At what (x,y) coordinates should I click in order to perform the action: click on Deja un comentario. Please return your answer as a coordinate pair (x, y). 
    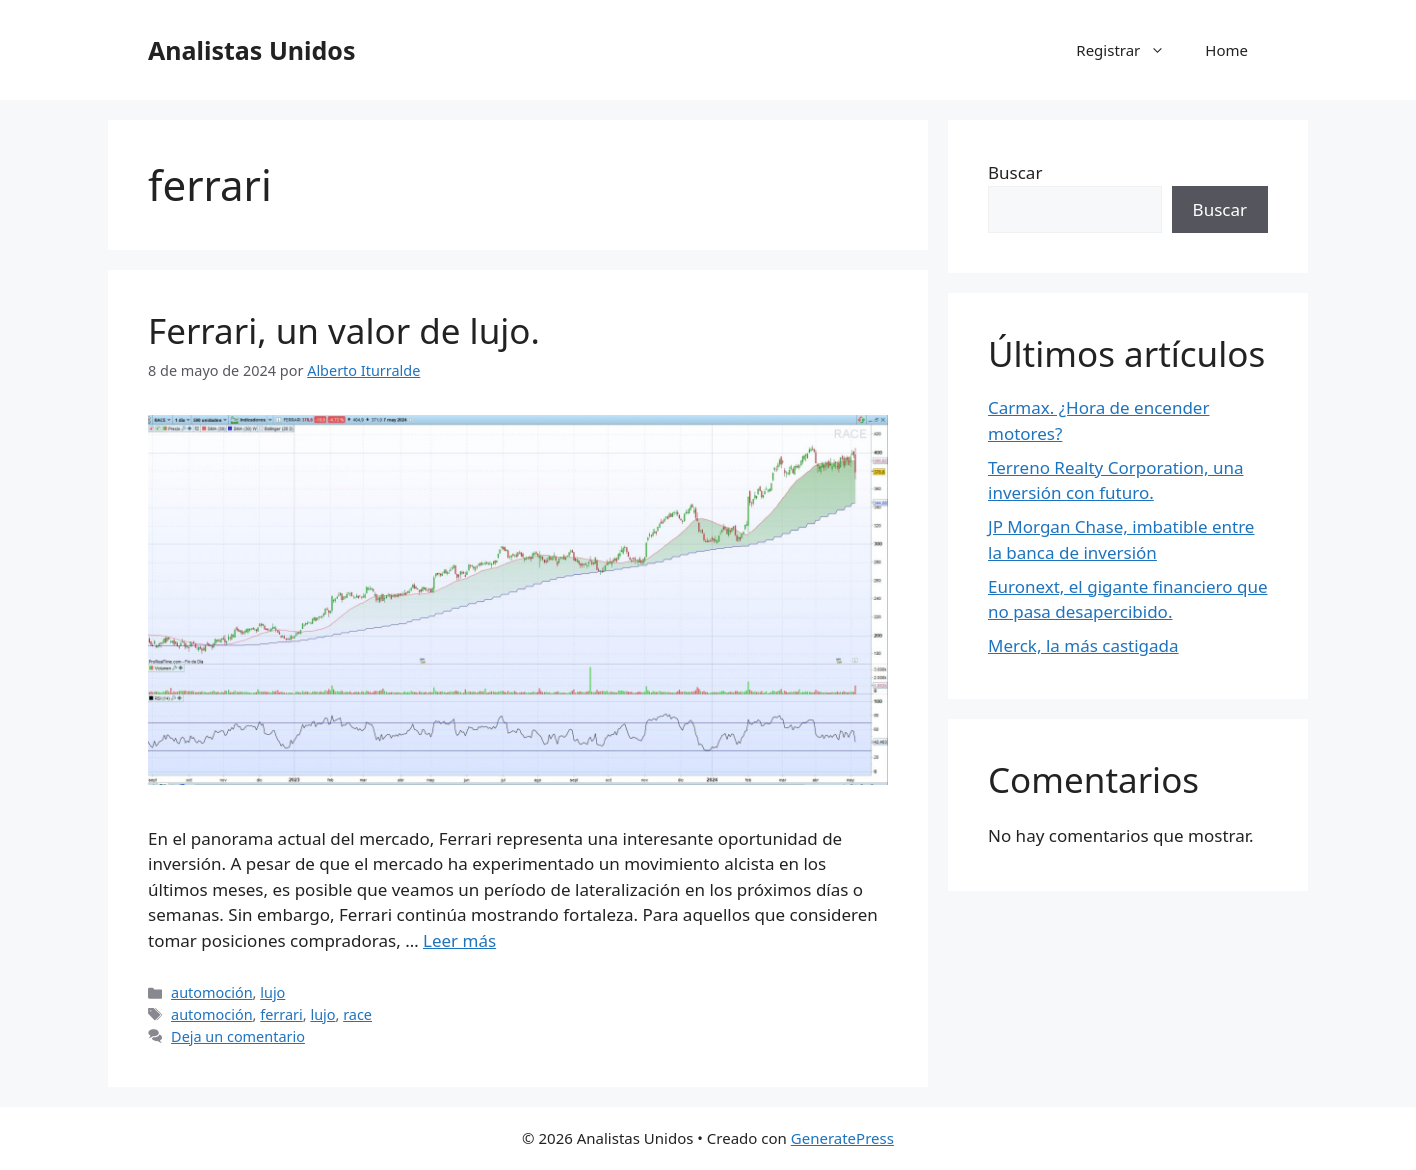
    Looking at the image, I should click on (238, 1036).